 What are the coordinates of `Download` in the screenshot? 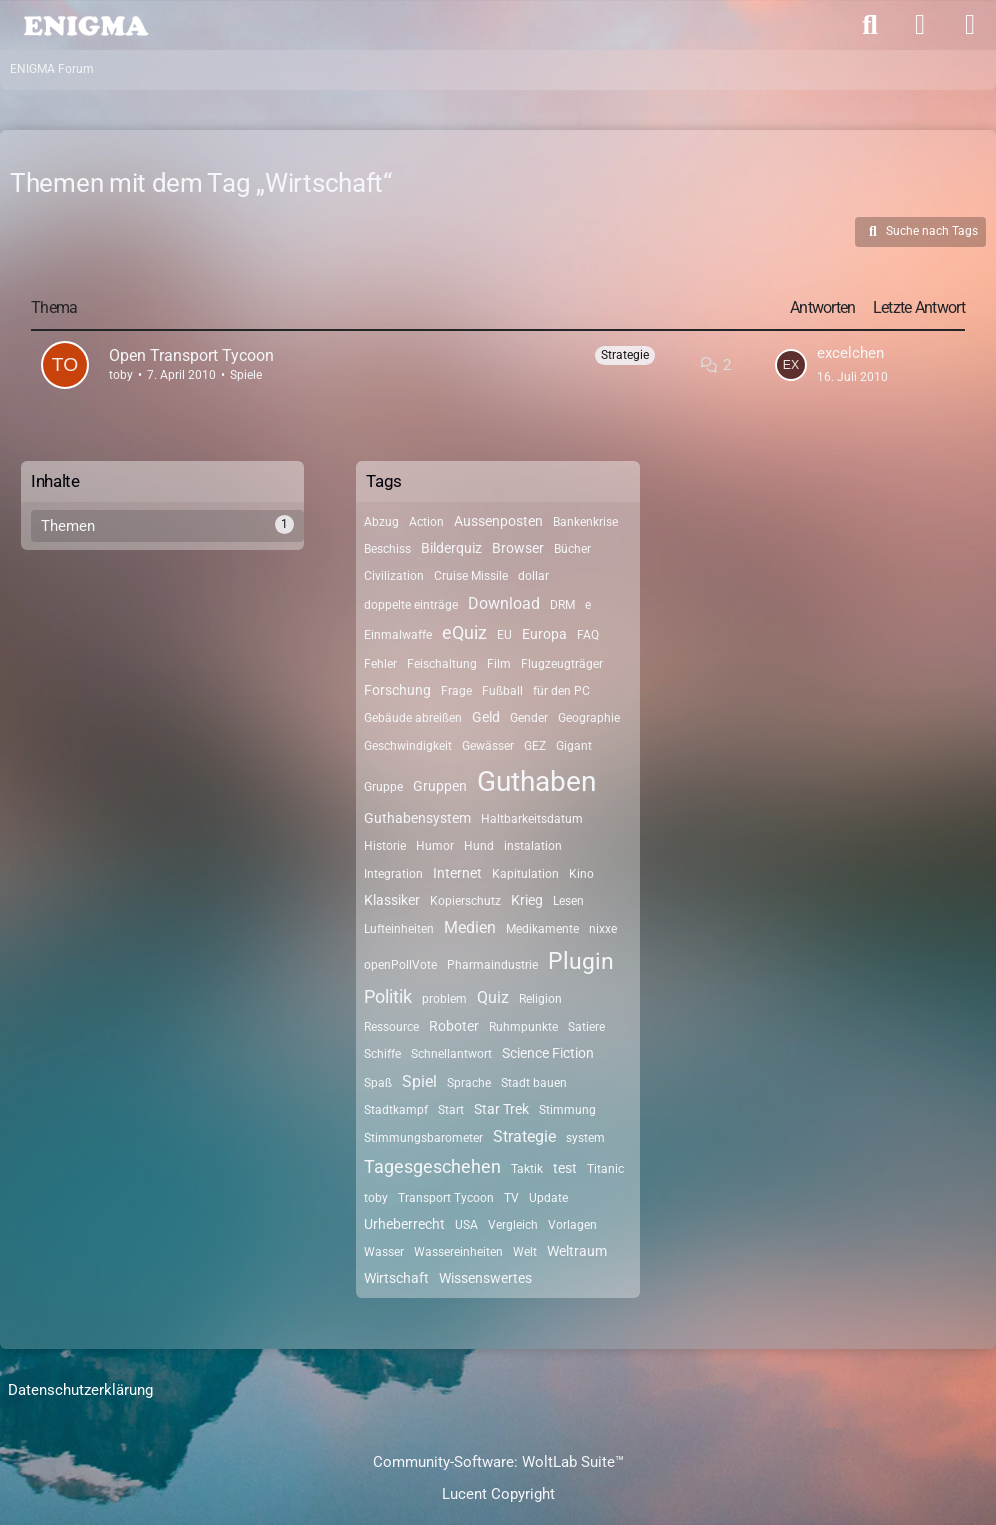 It's located at (504, 603).